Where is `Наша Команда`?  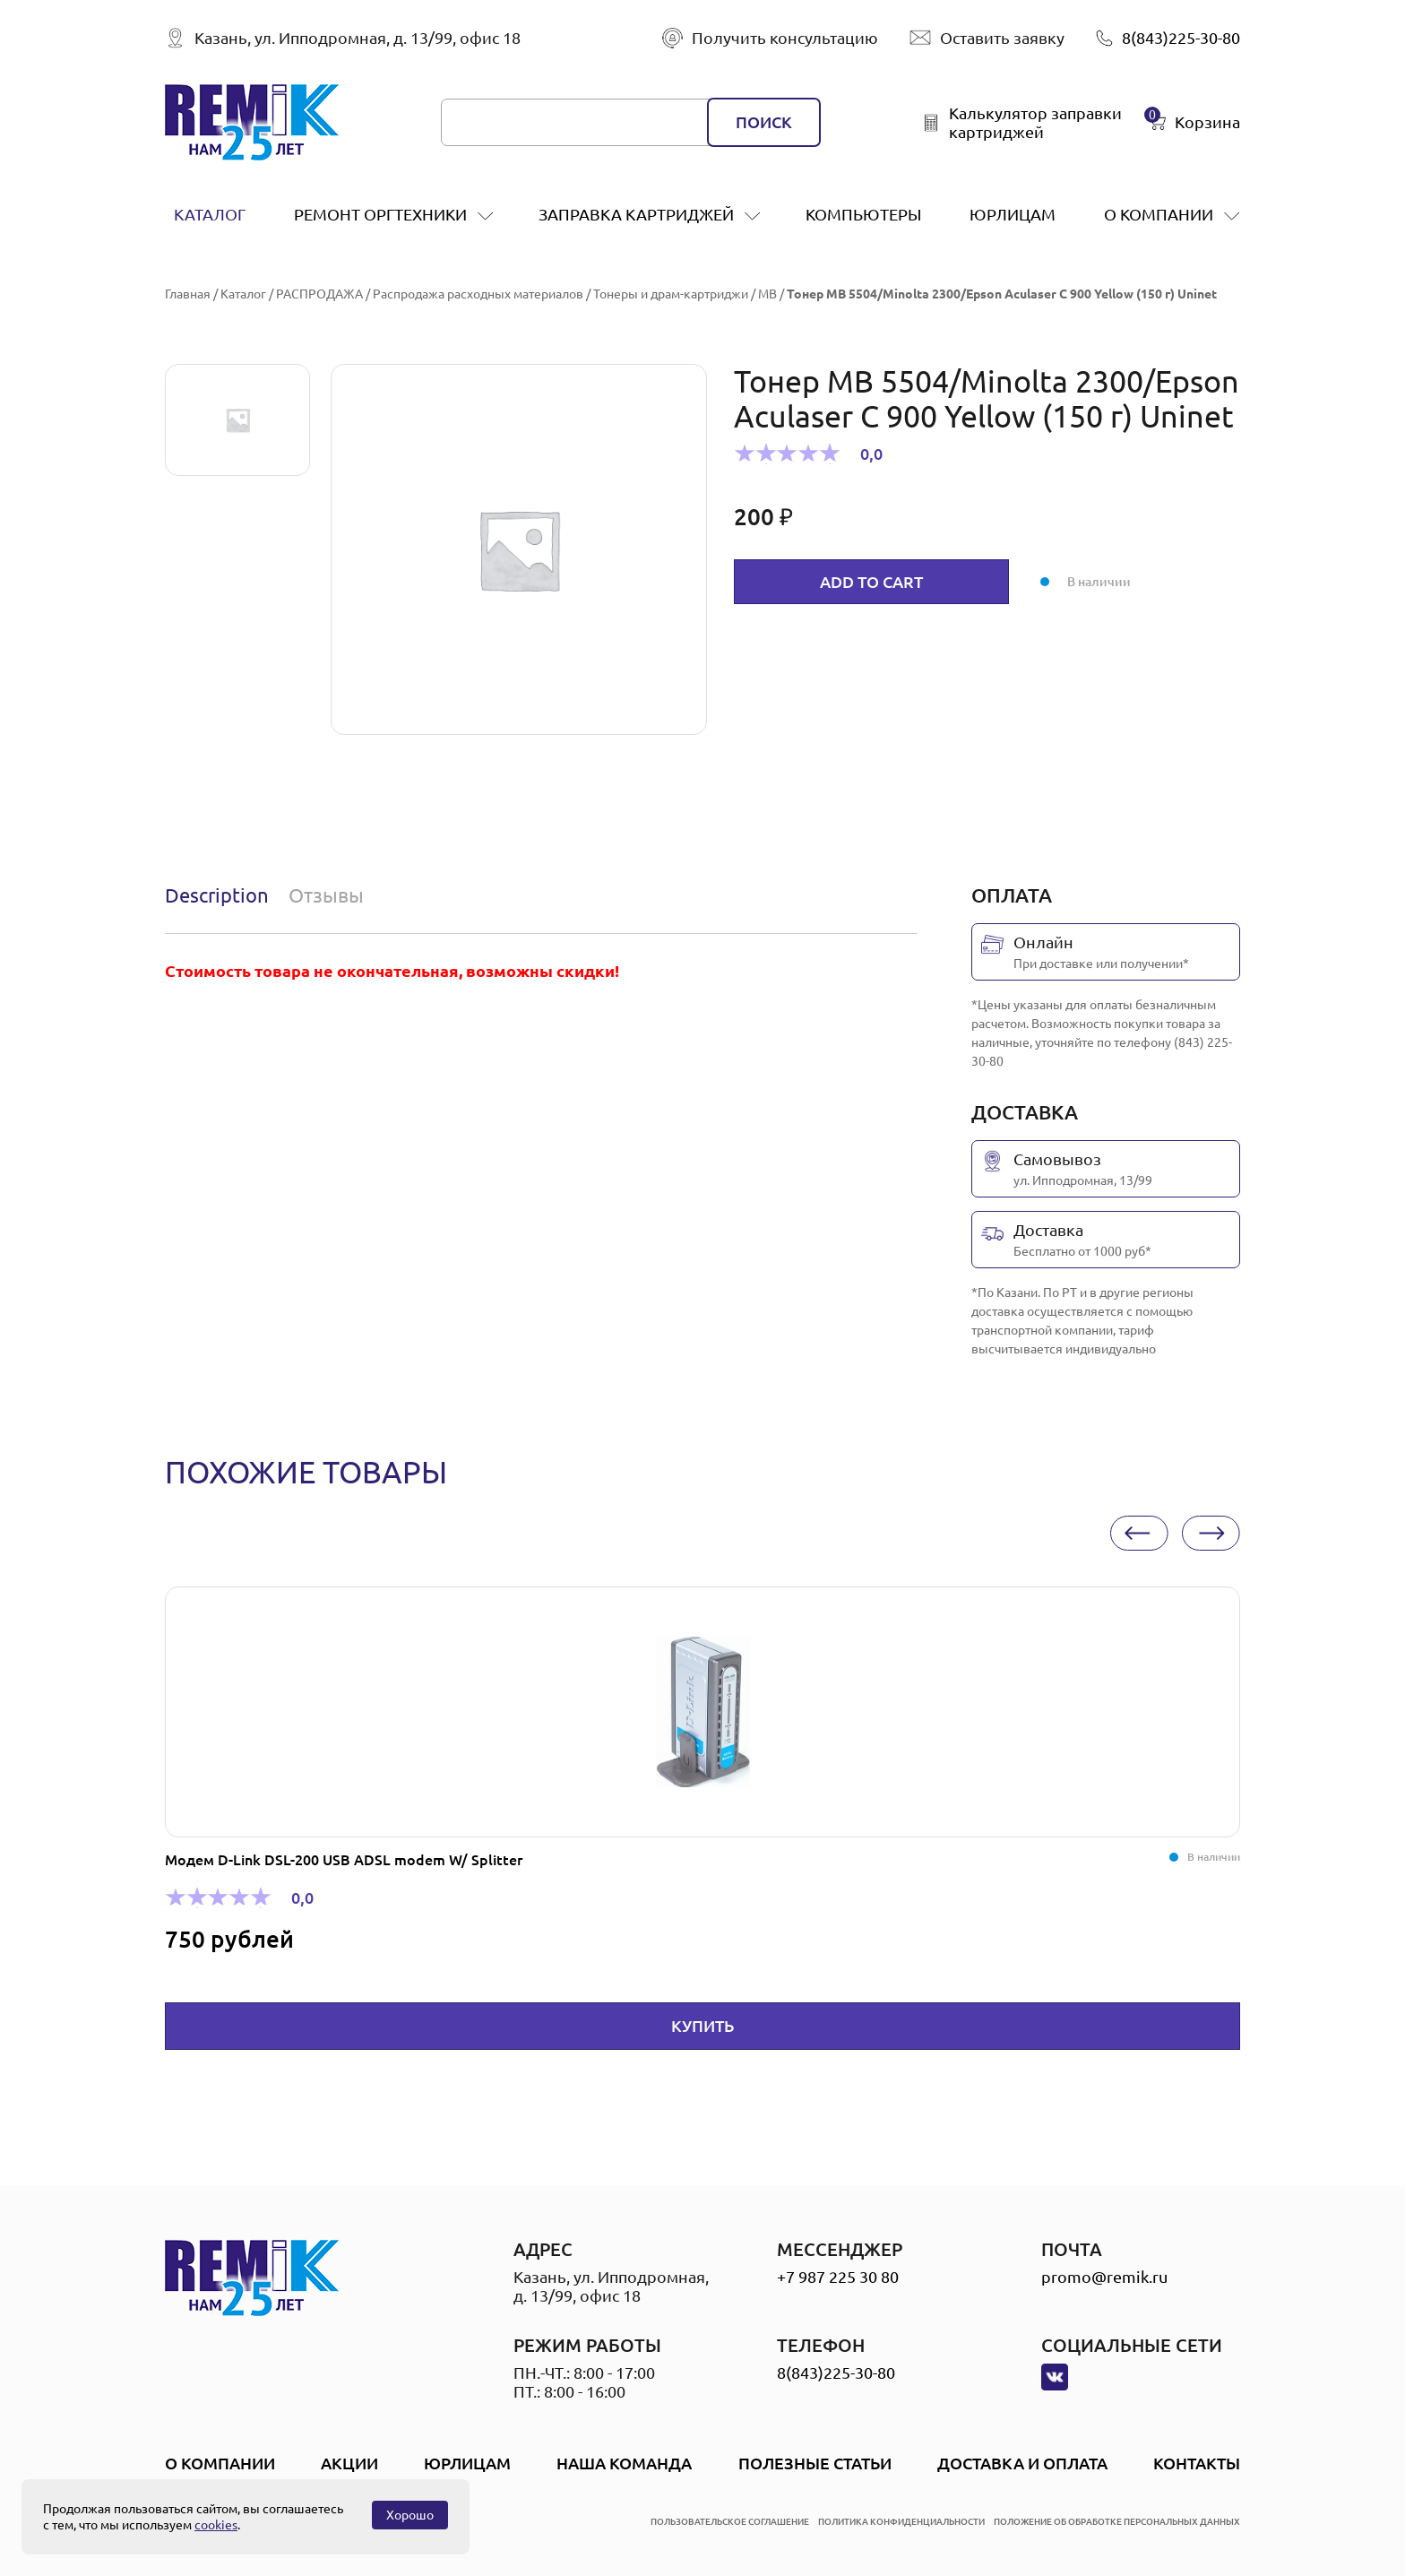
Наша Команда is located at coordinates (624, 2463).